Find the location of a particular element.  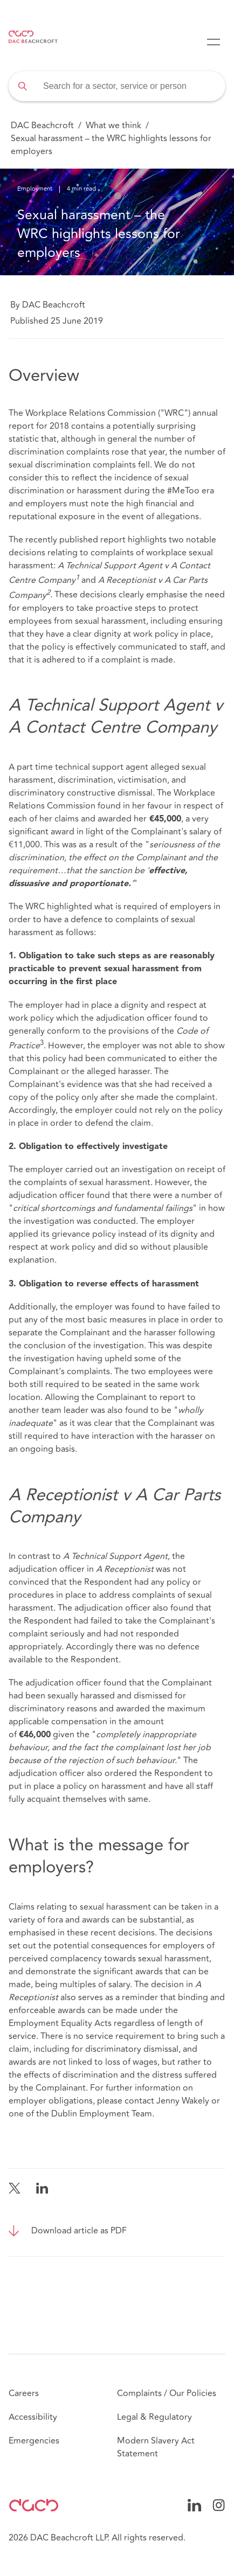

Emergencies is located at coordinates (34, 2440).